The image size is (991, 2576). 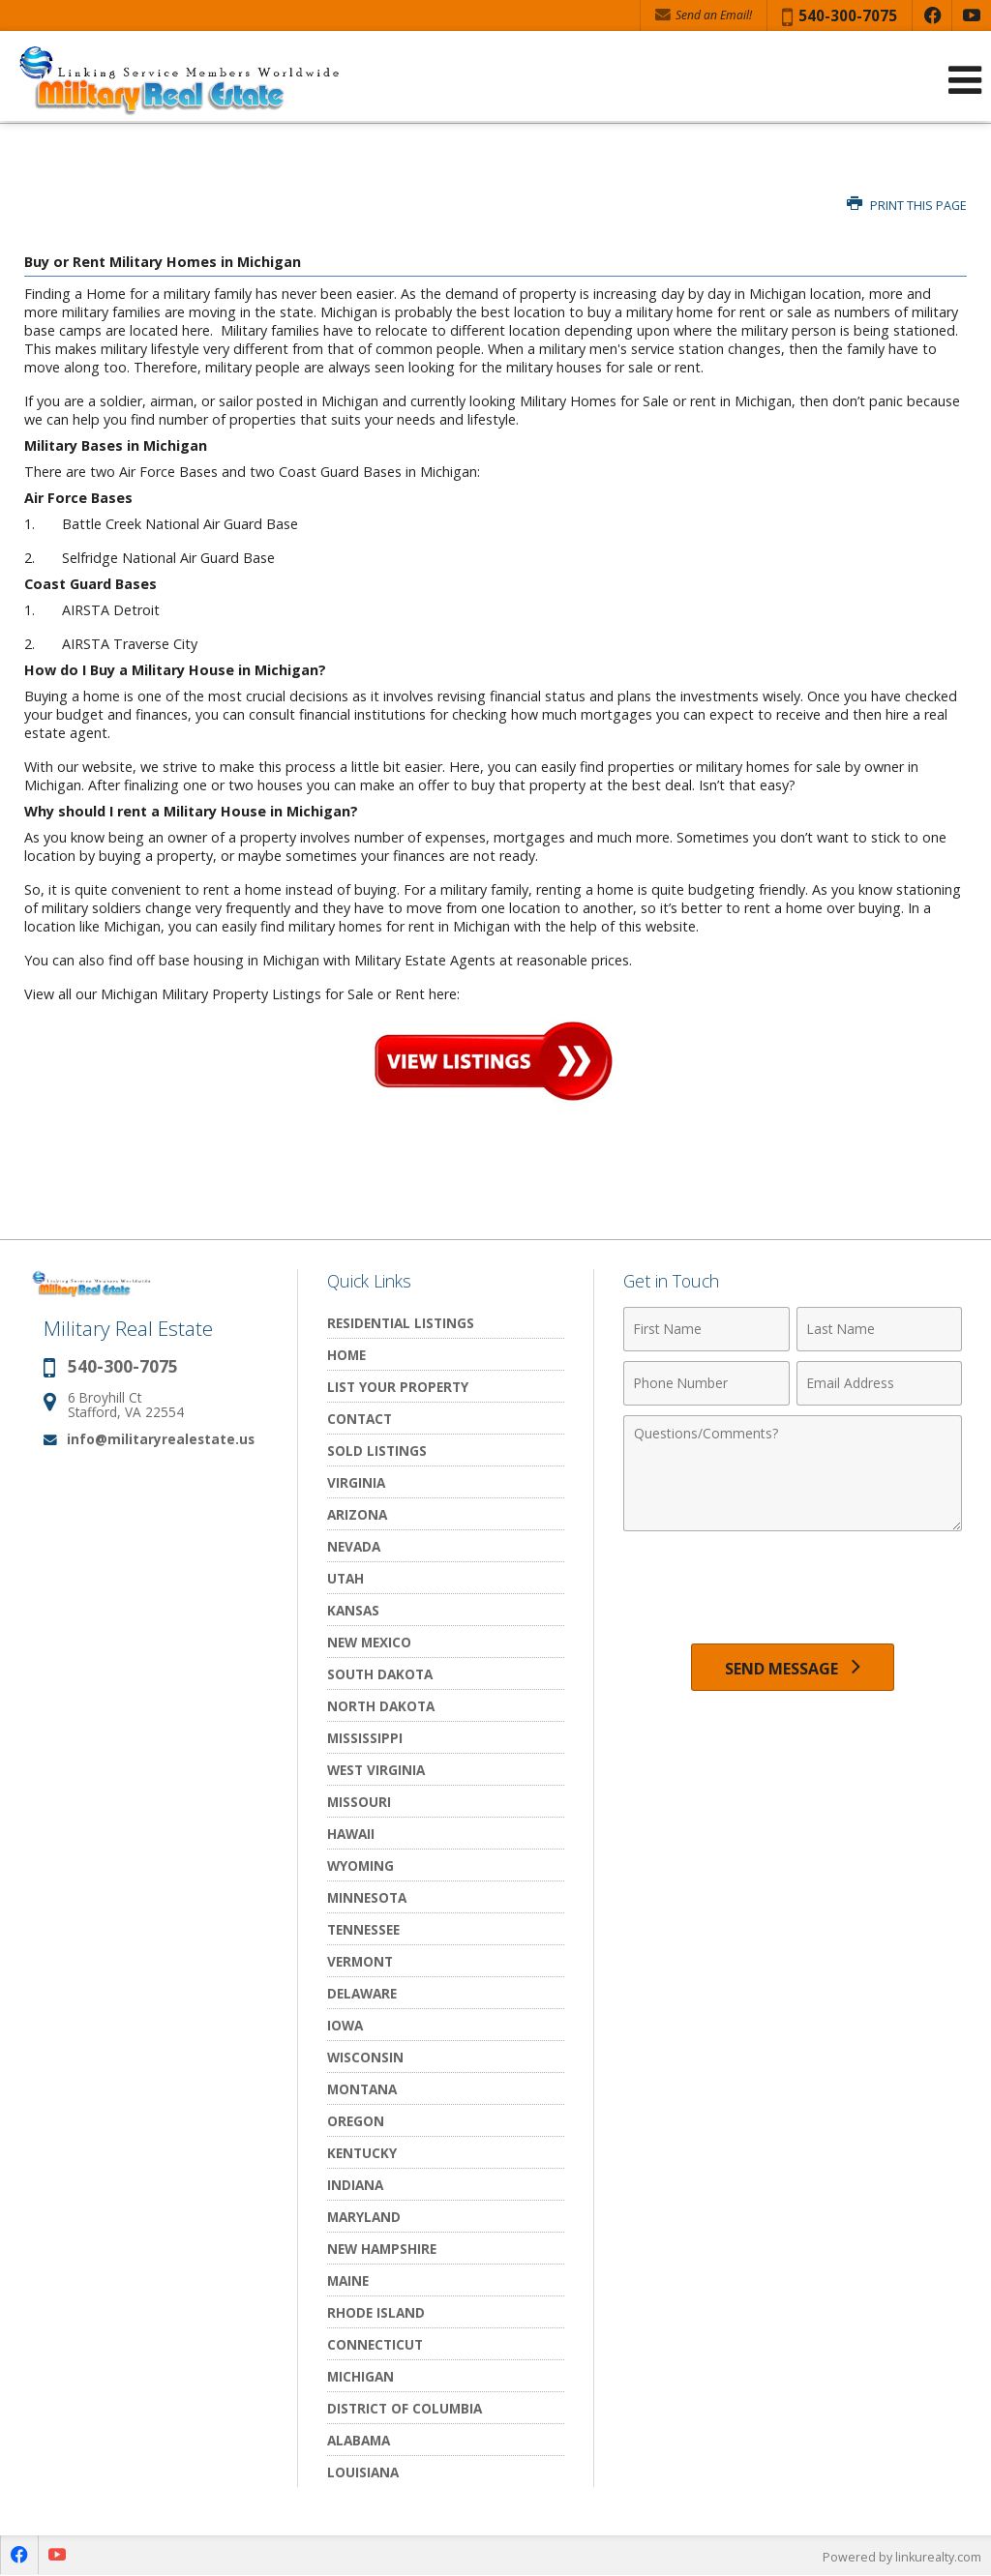 What do you see at coordinates (365, 2057) in the screenshot?
I see `Wisconsin` at bounding box center [365, 2057].